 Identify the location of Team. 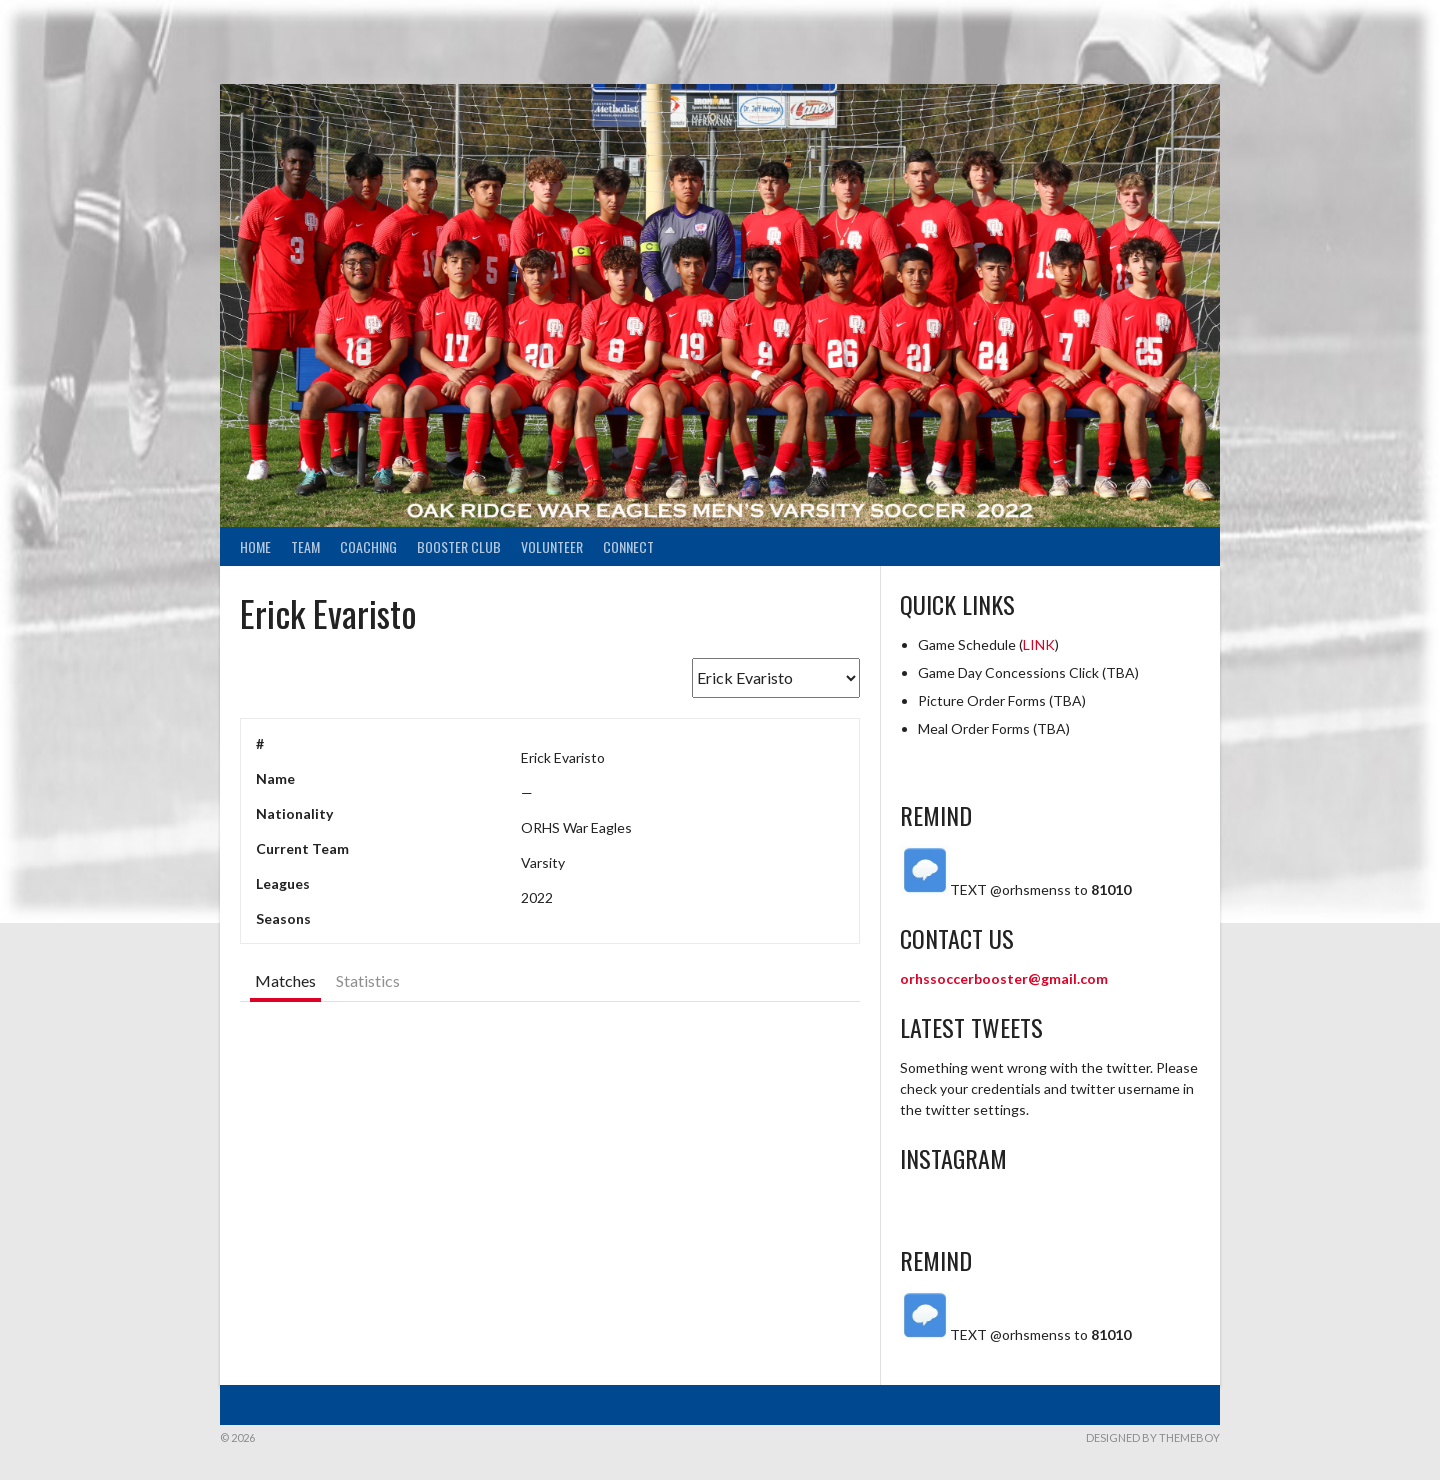
(305, 546).